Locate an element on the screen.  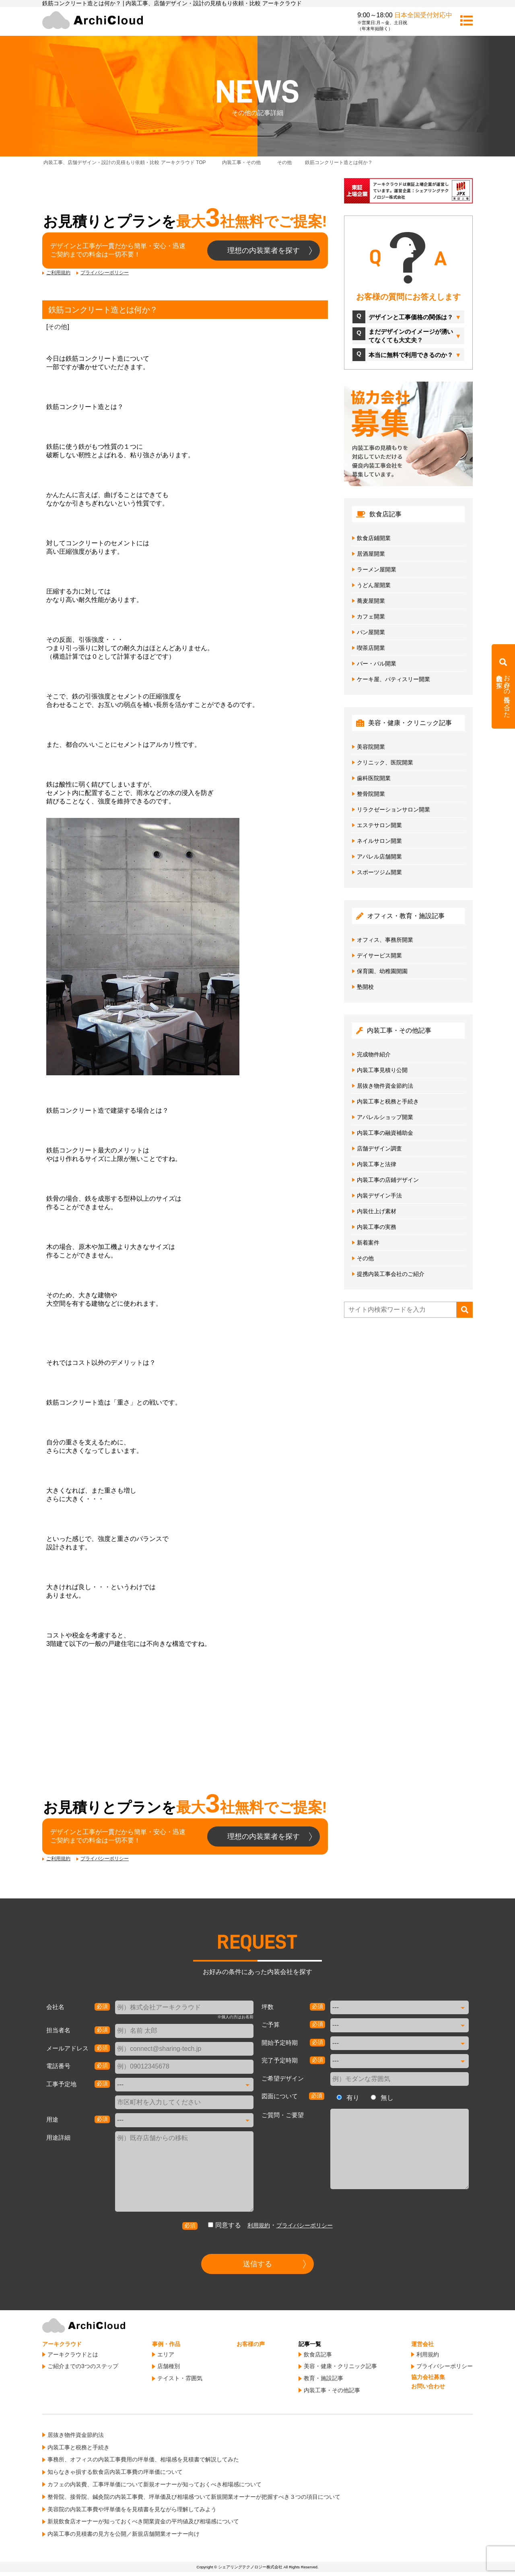
内装工事と法律 is located at coordinates (376, 1164).